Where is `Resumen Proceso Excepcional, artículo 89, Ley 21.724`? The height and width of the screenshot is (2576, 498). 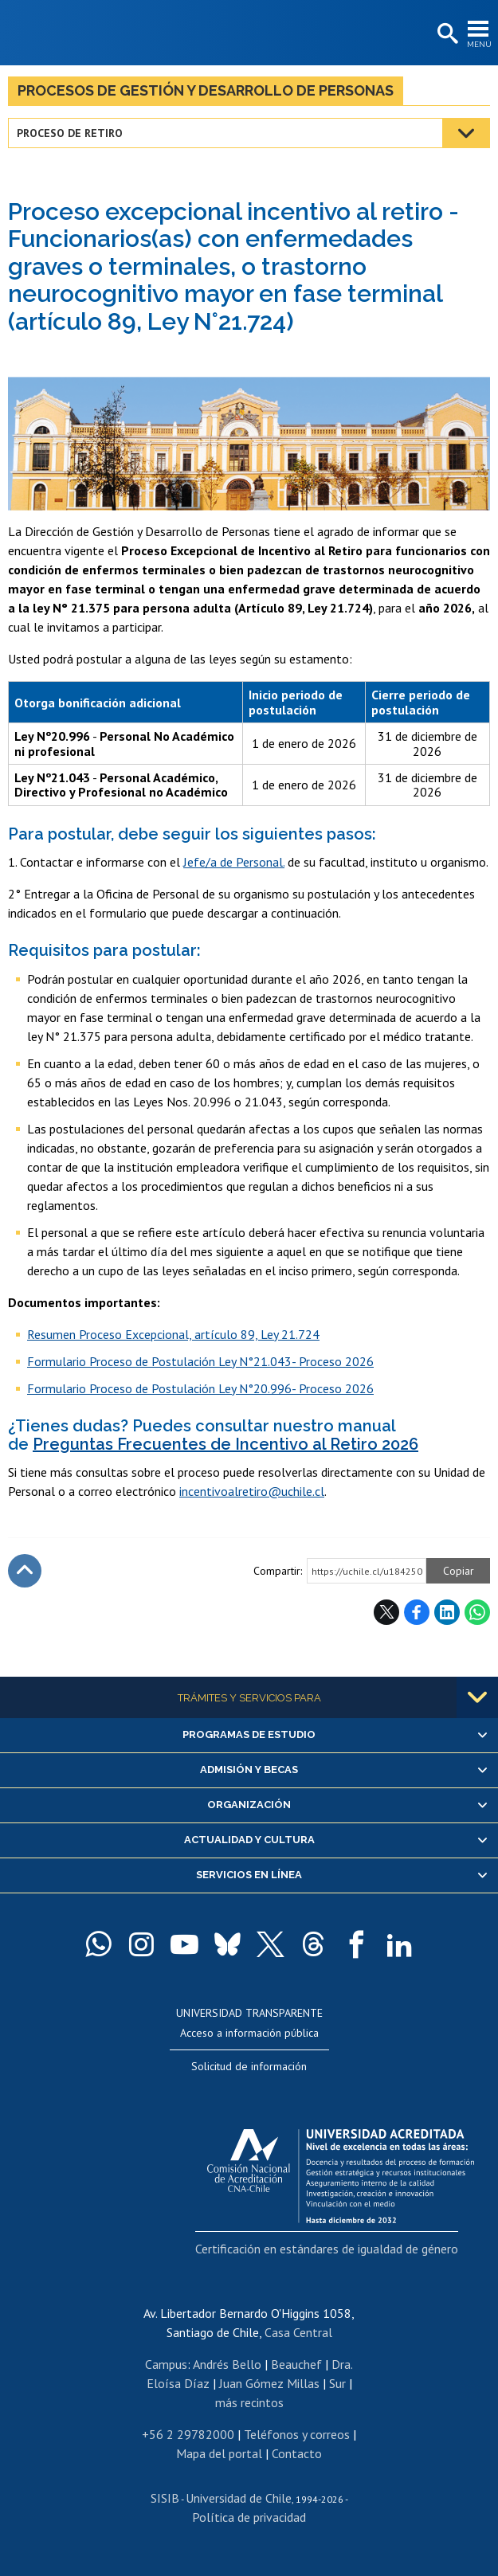 Resumen Proceso Excepcional, artículo 89, Ley 21.724 is located at coordinates (173, 1334).